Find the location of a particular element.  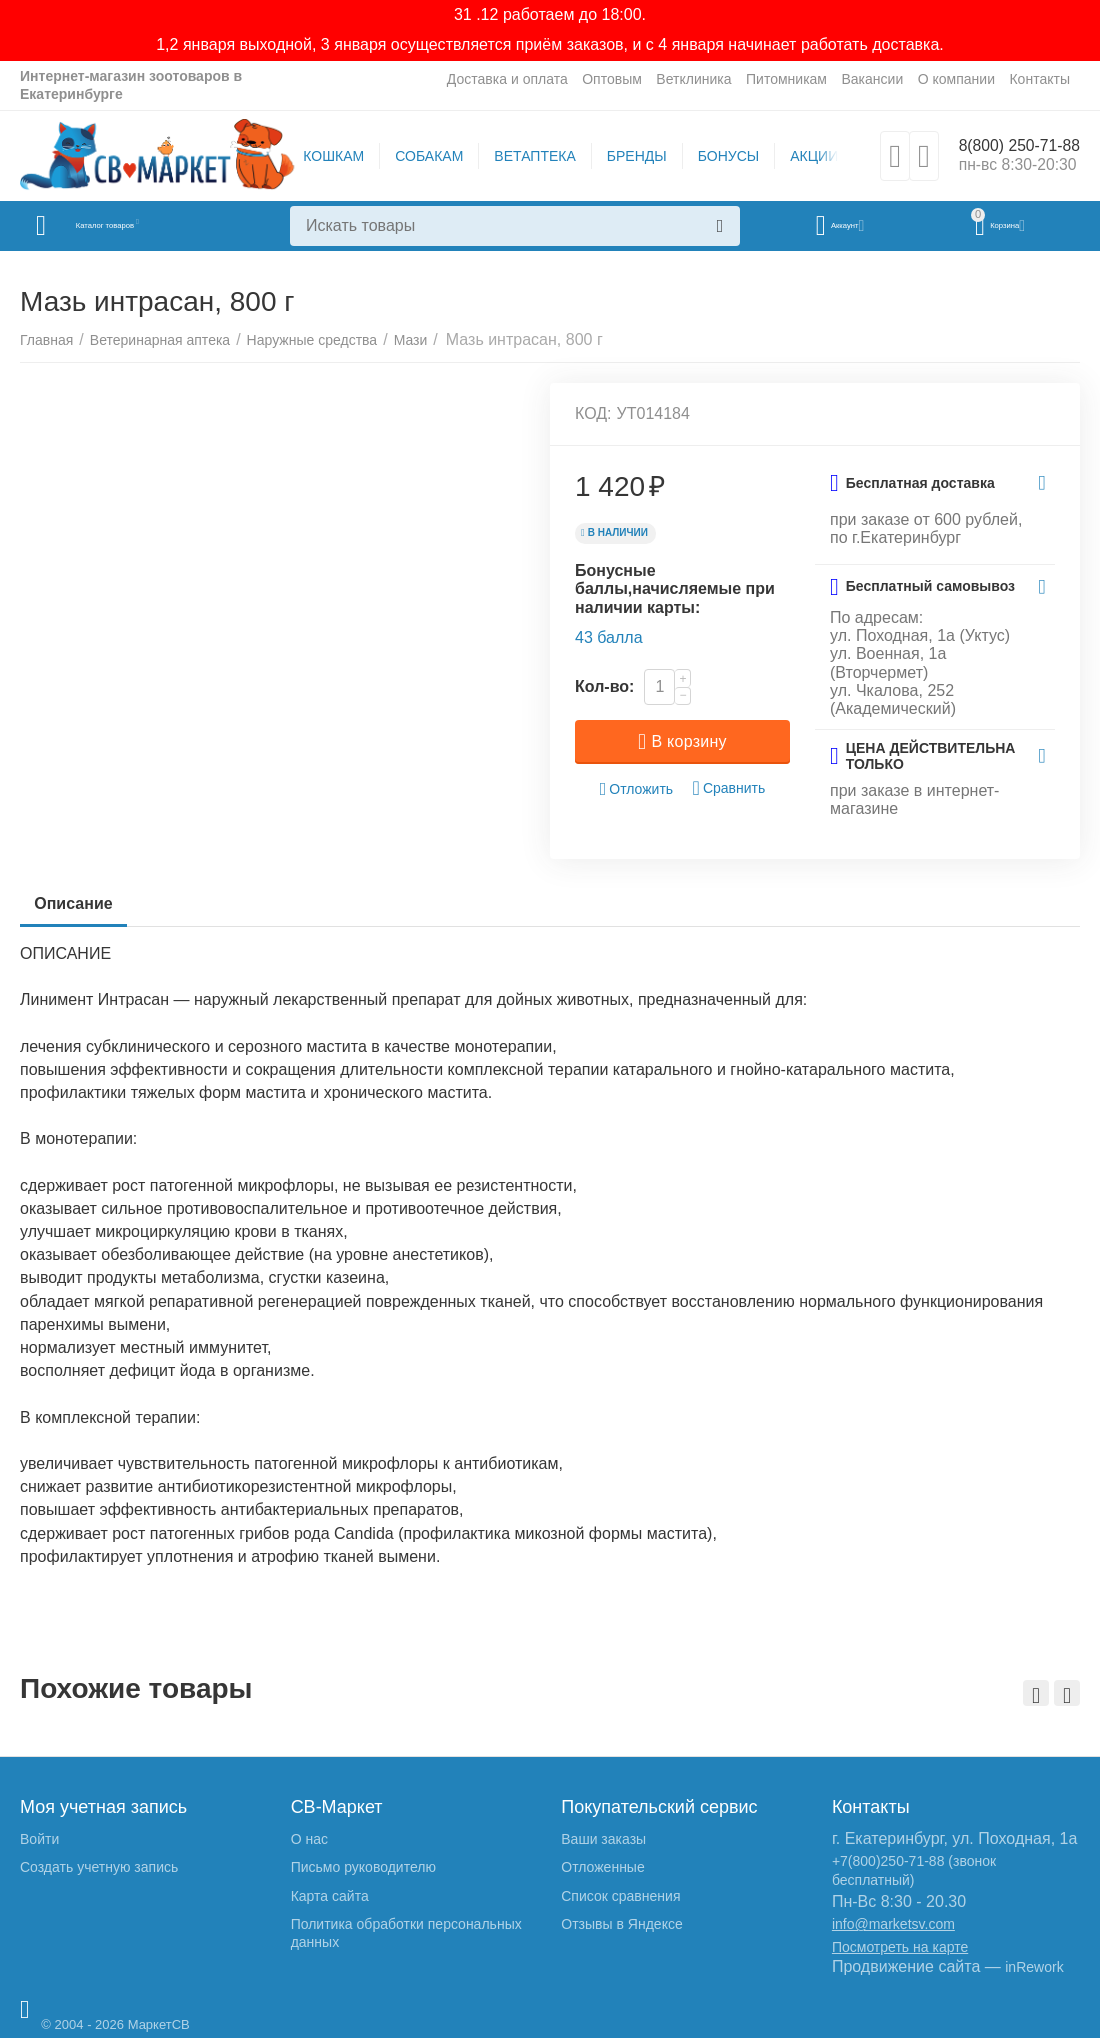

О нас is located at coordinates (309, 1839).